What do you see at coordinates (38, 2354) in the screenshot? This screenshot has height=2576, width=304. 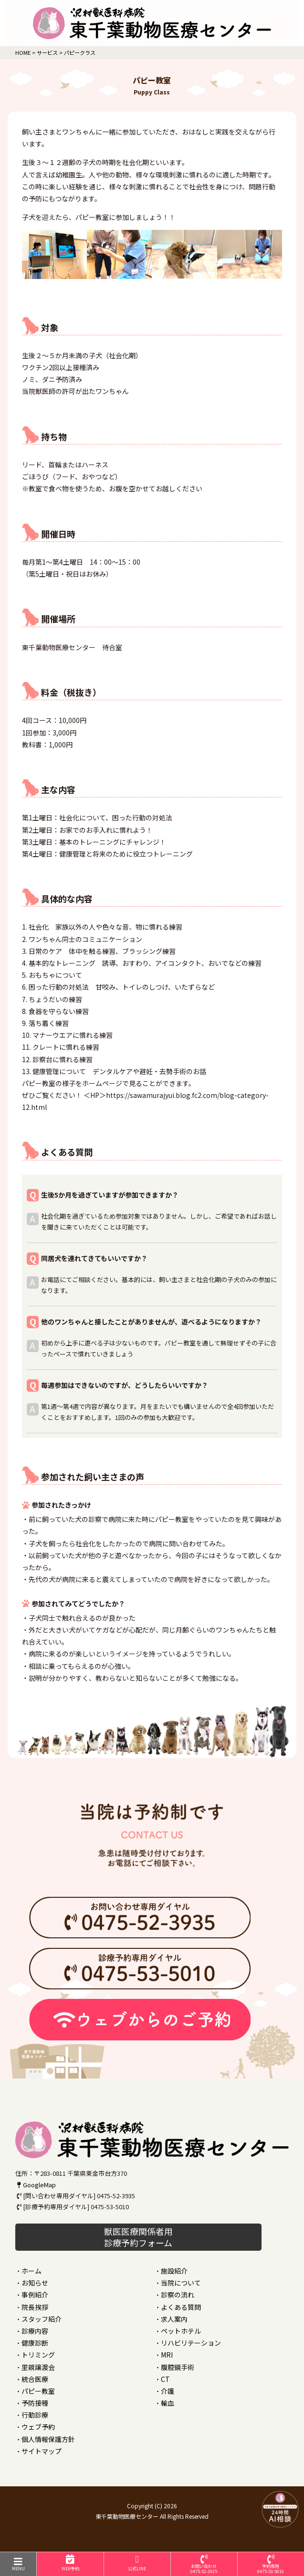 I see `トリミング` at bounding box center [38, 2354].